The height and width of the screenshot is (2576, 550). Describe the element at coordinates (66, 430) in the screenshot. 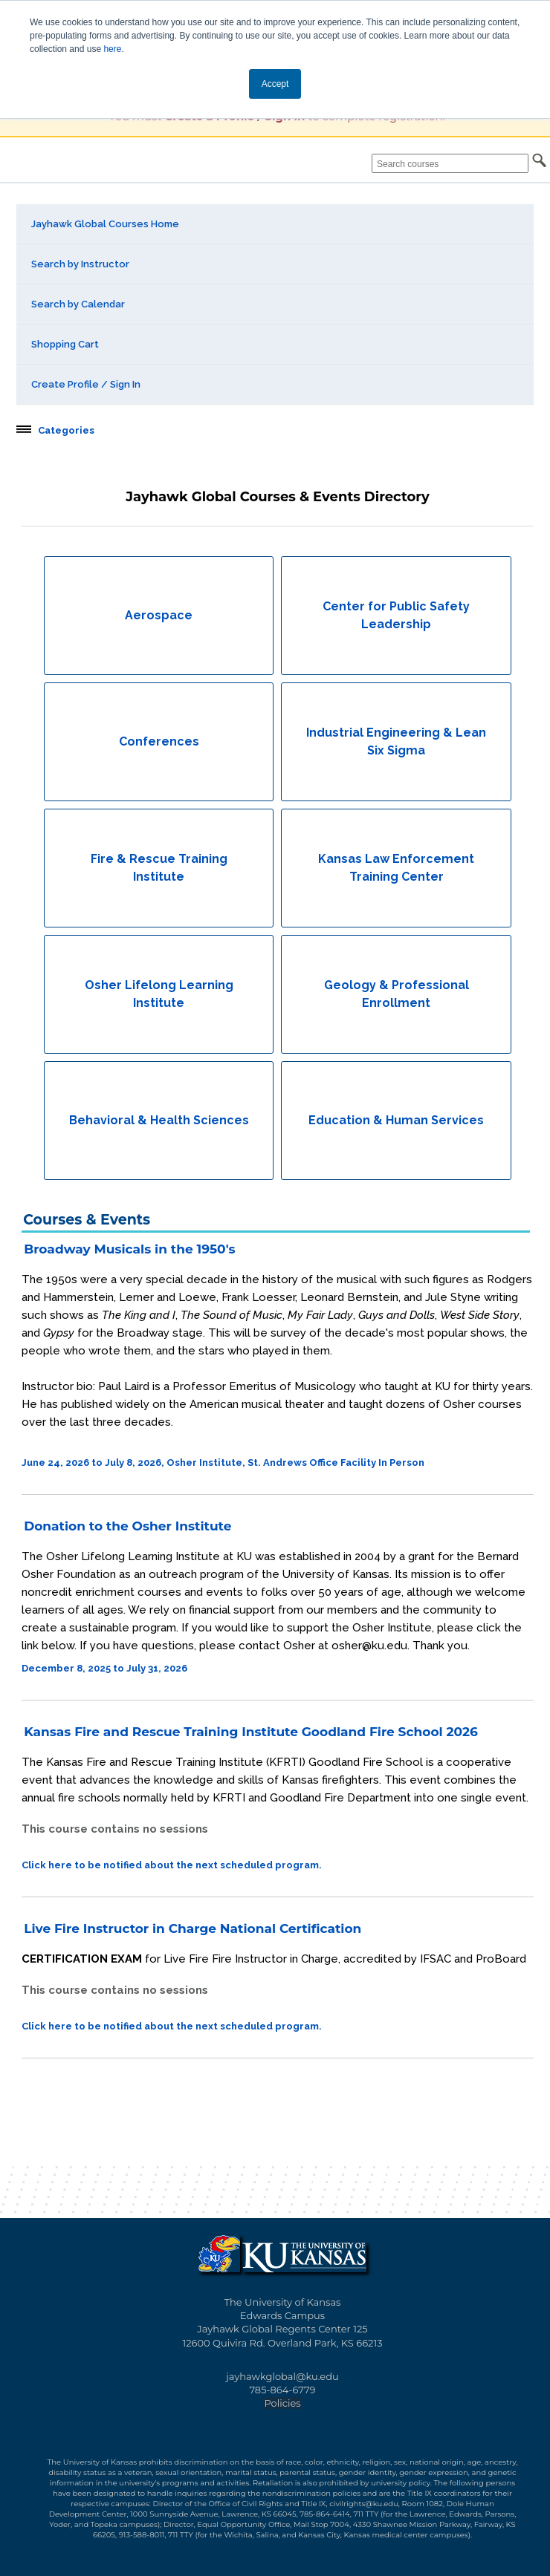

I see `Categories` at that location.